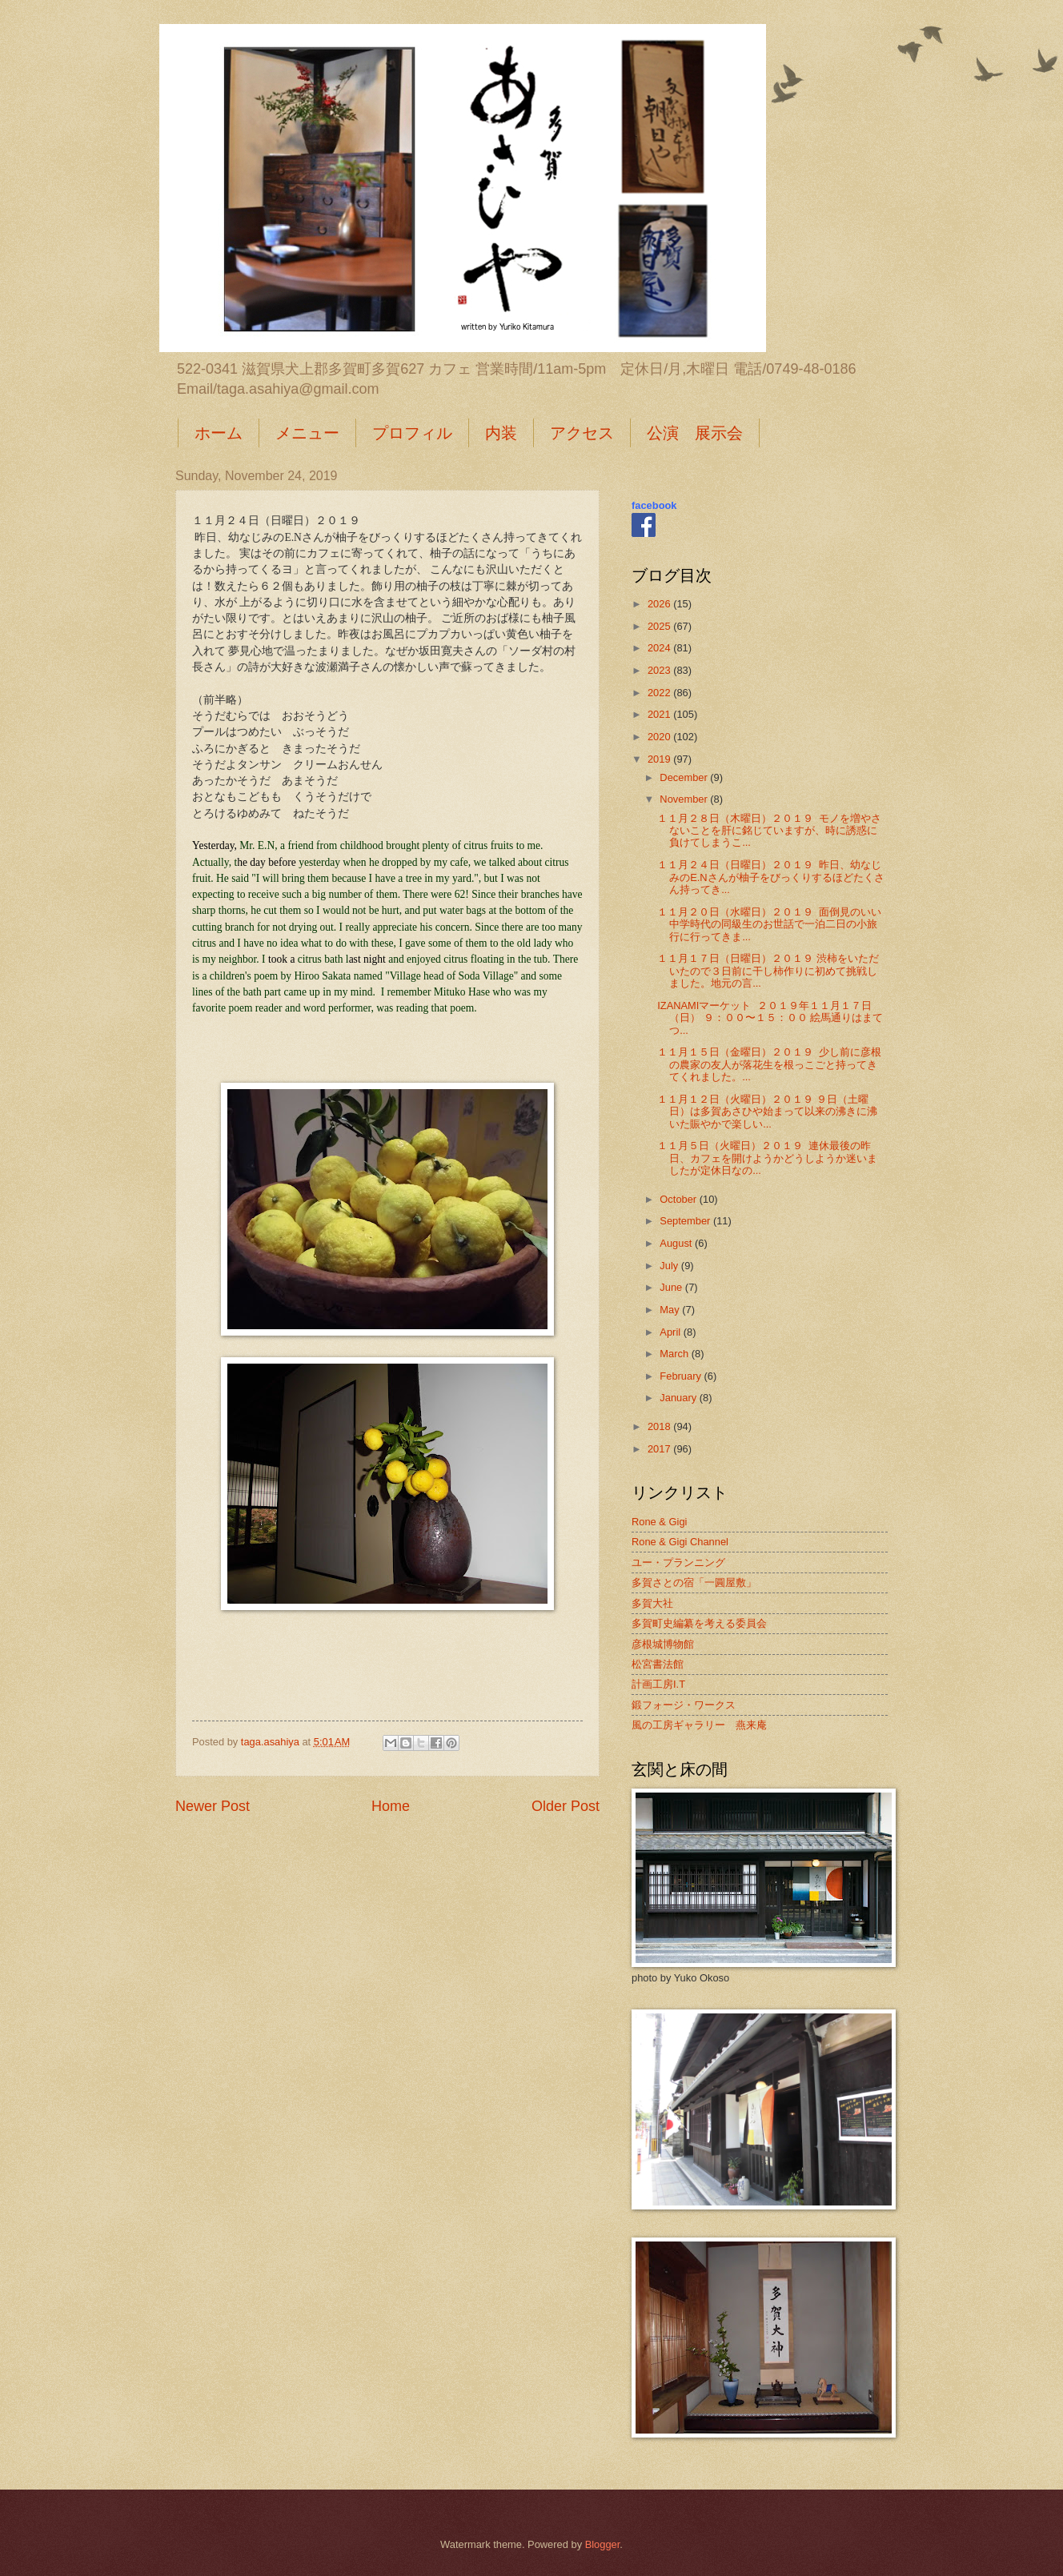 The height and width of the screenshot is (2576, 1063). I want to click on 2017, so click(660, 1449).